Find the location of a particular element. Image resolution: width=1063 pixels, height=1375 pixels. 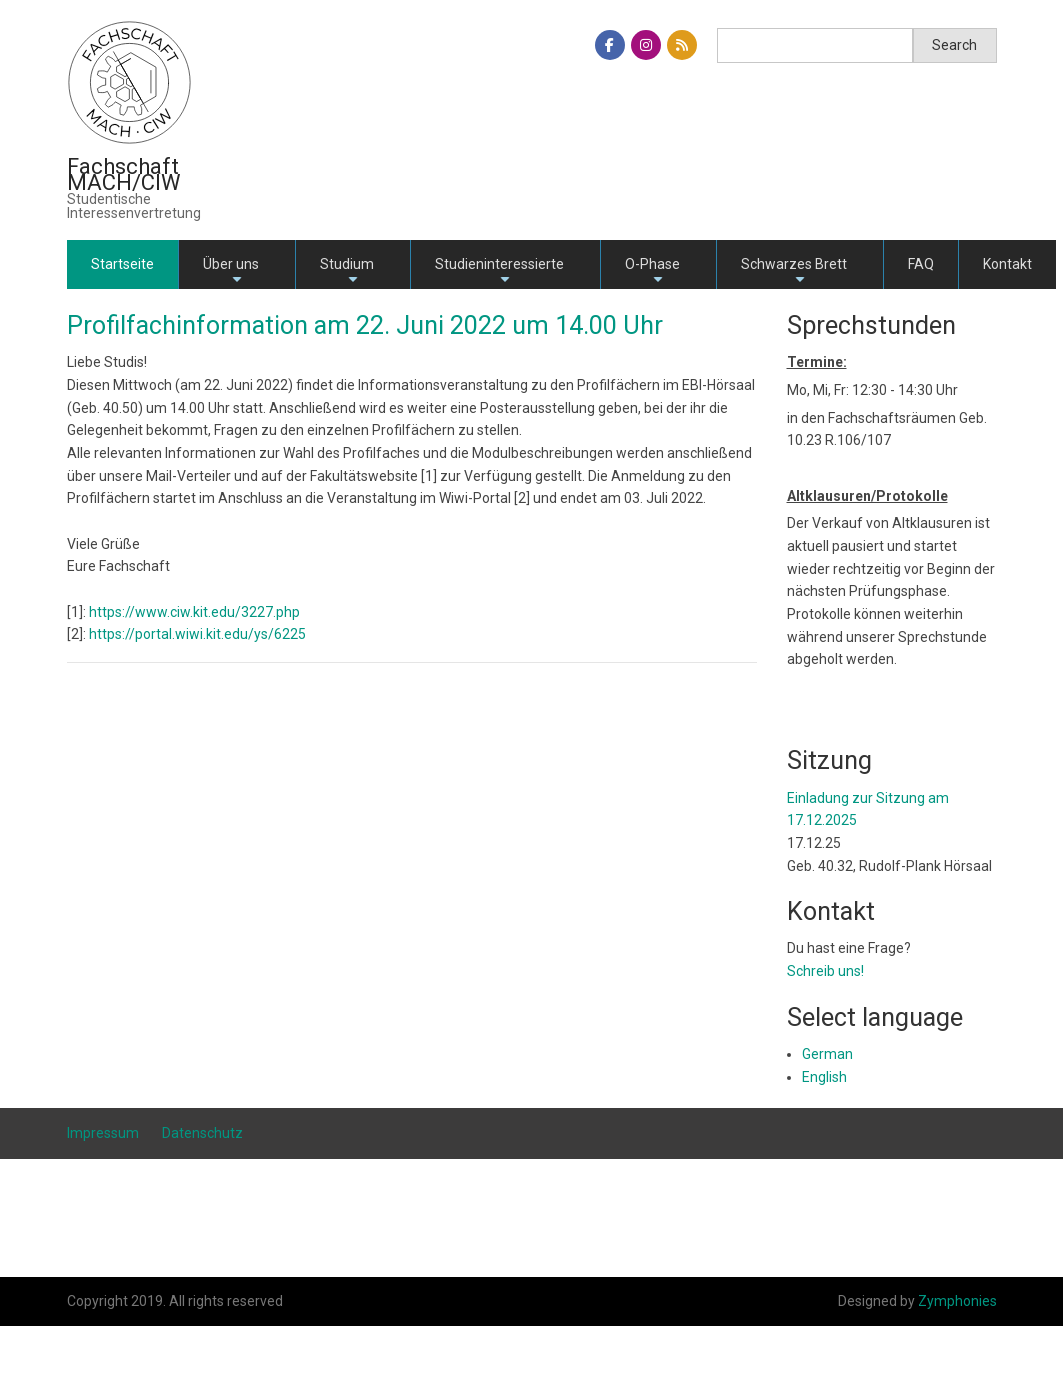

Über uns is located at coordinates (231, 272).